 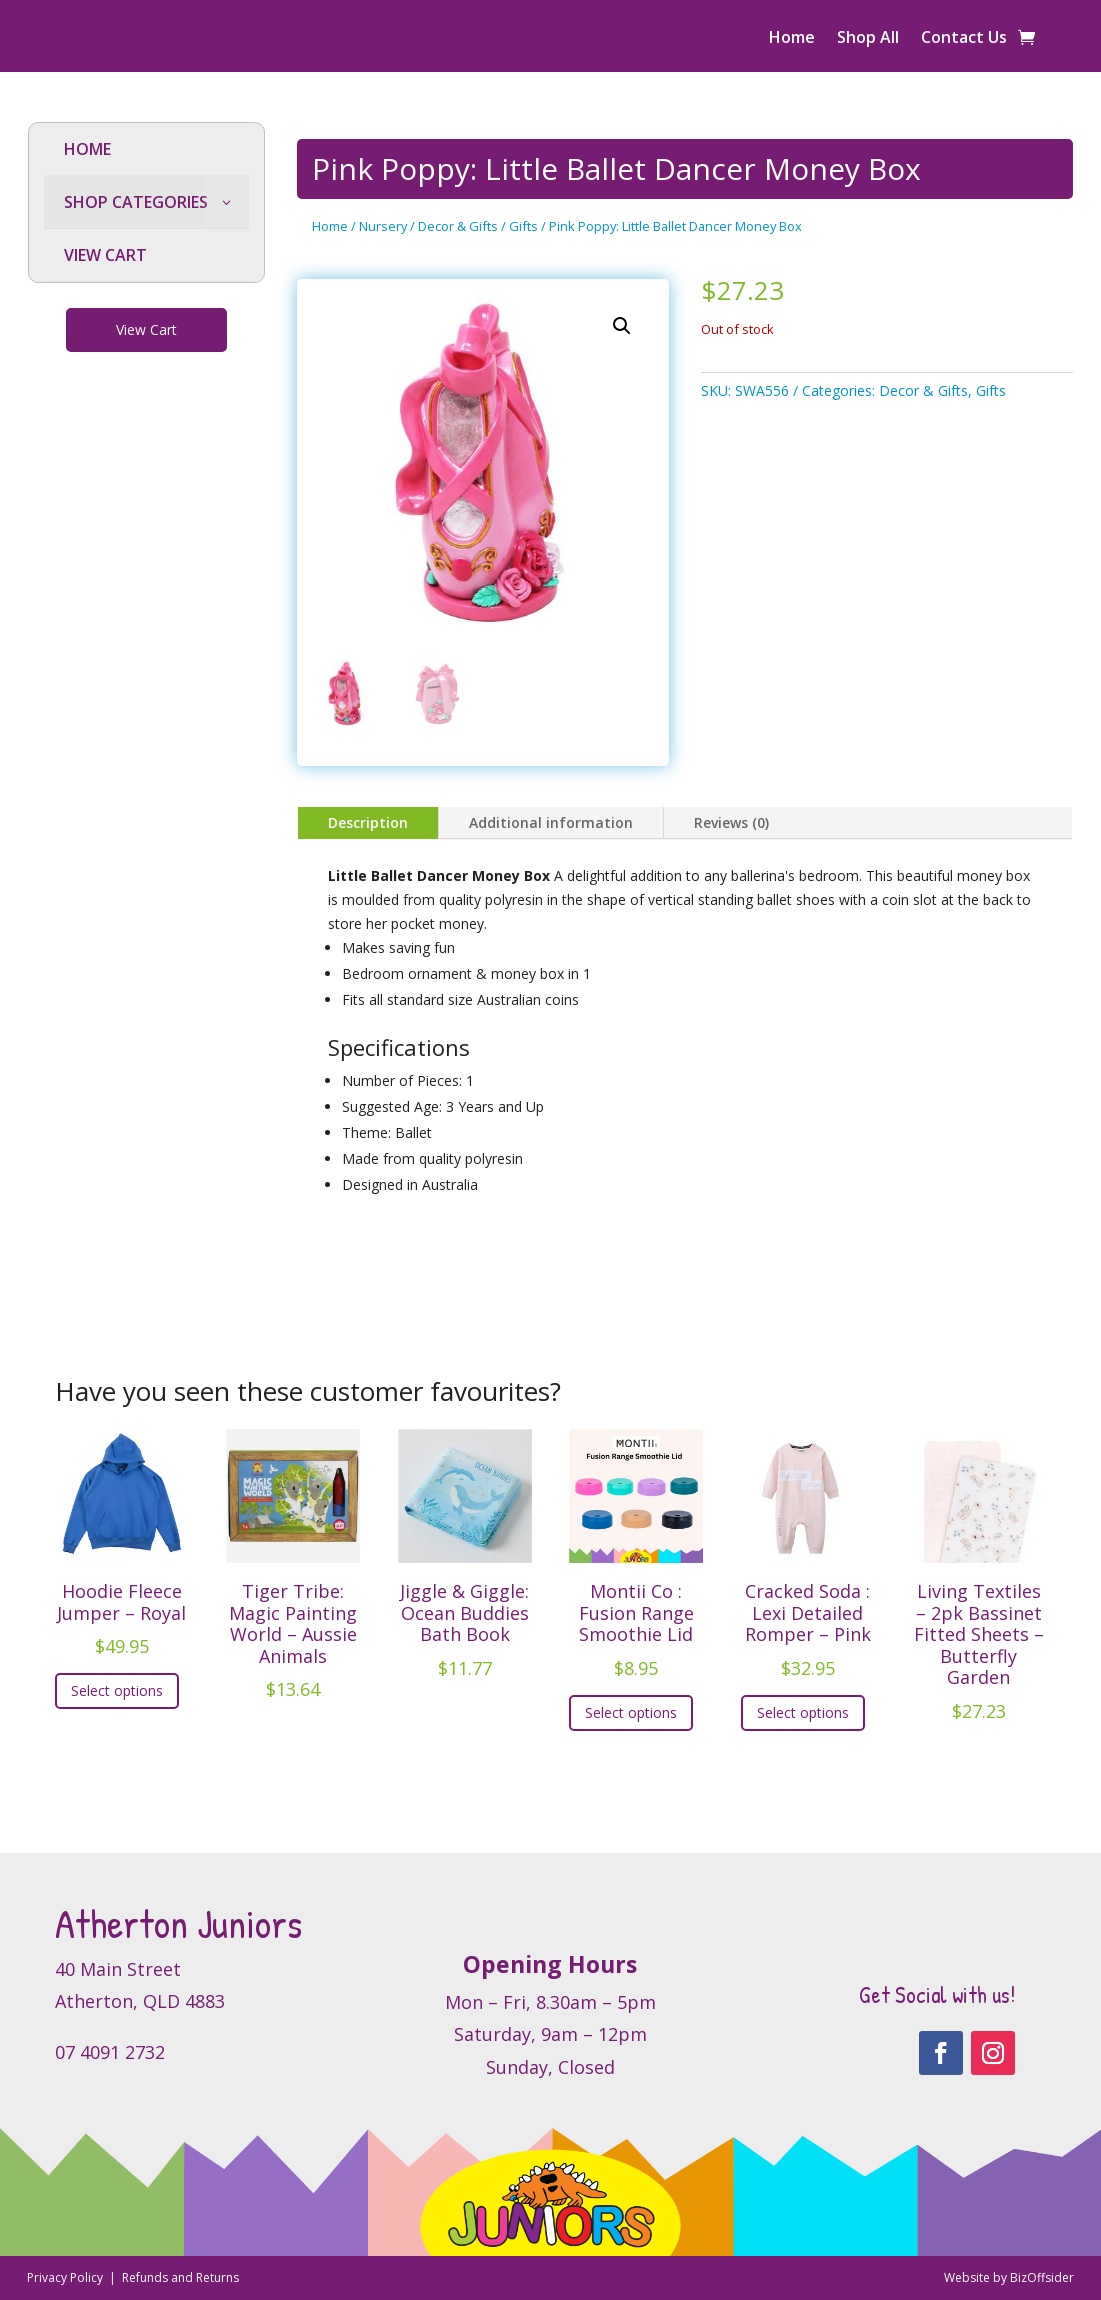 I want to click on Privacy Policy, so click(x=66, y=2277).